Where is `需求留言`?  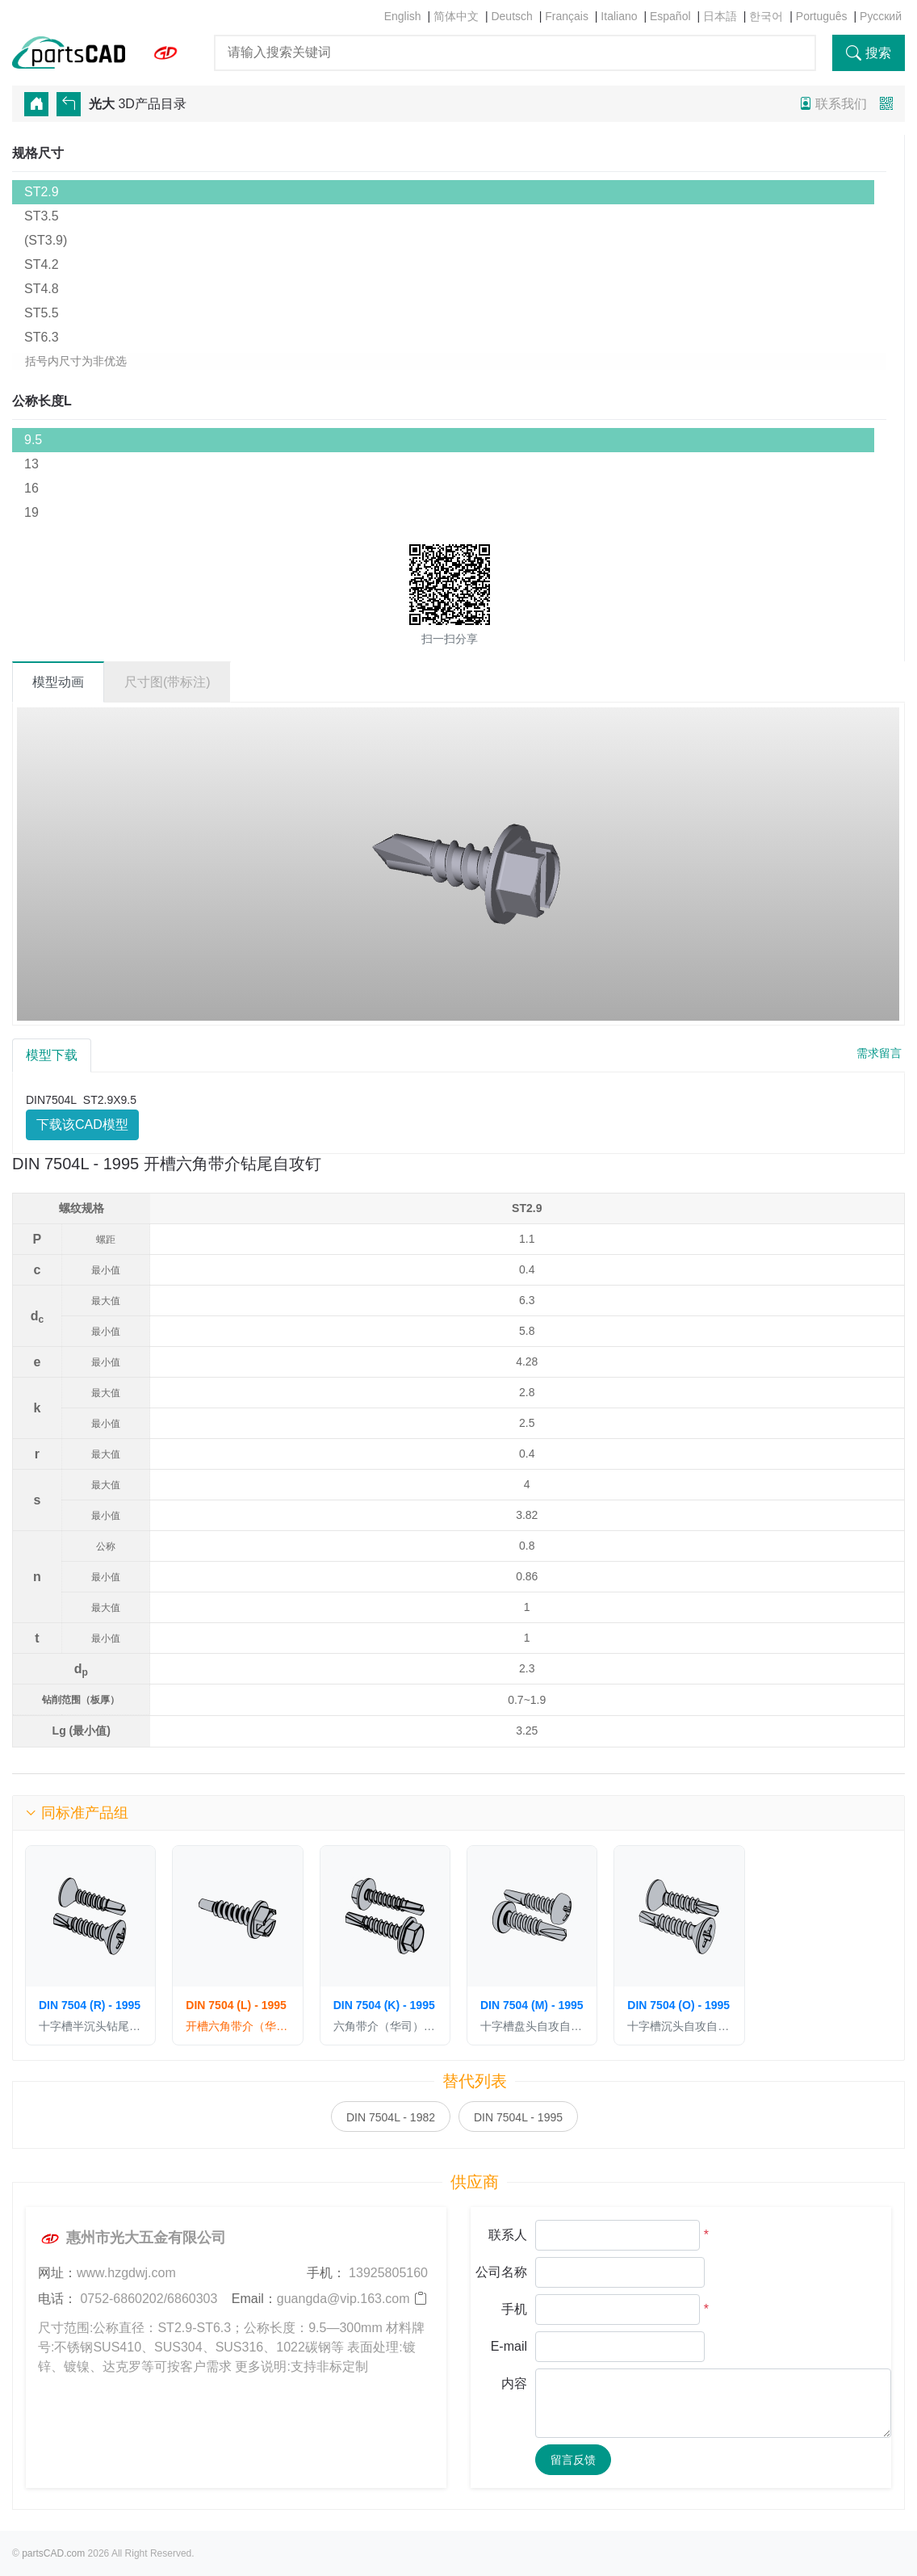 需求留言 is located at coordinates (879, 1053).